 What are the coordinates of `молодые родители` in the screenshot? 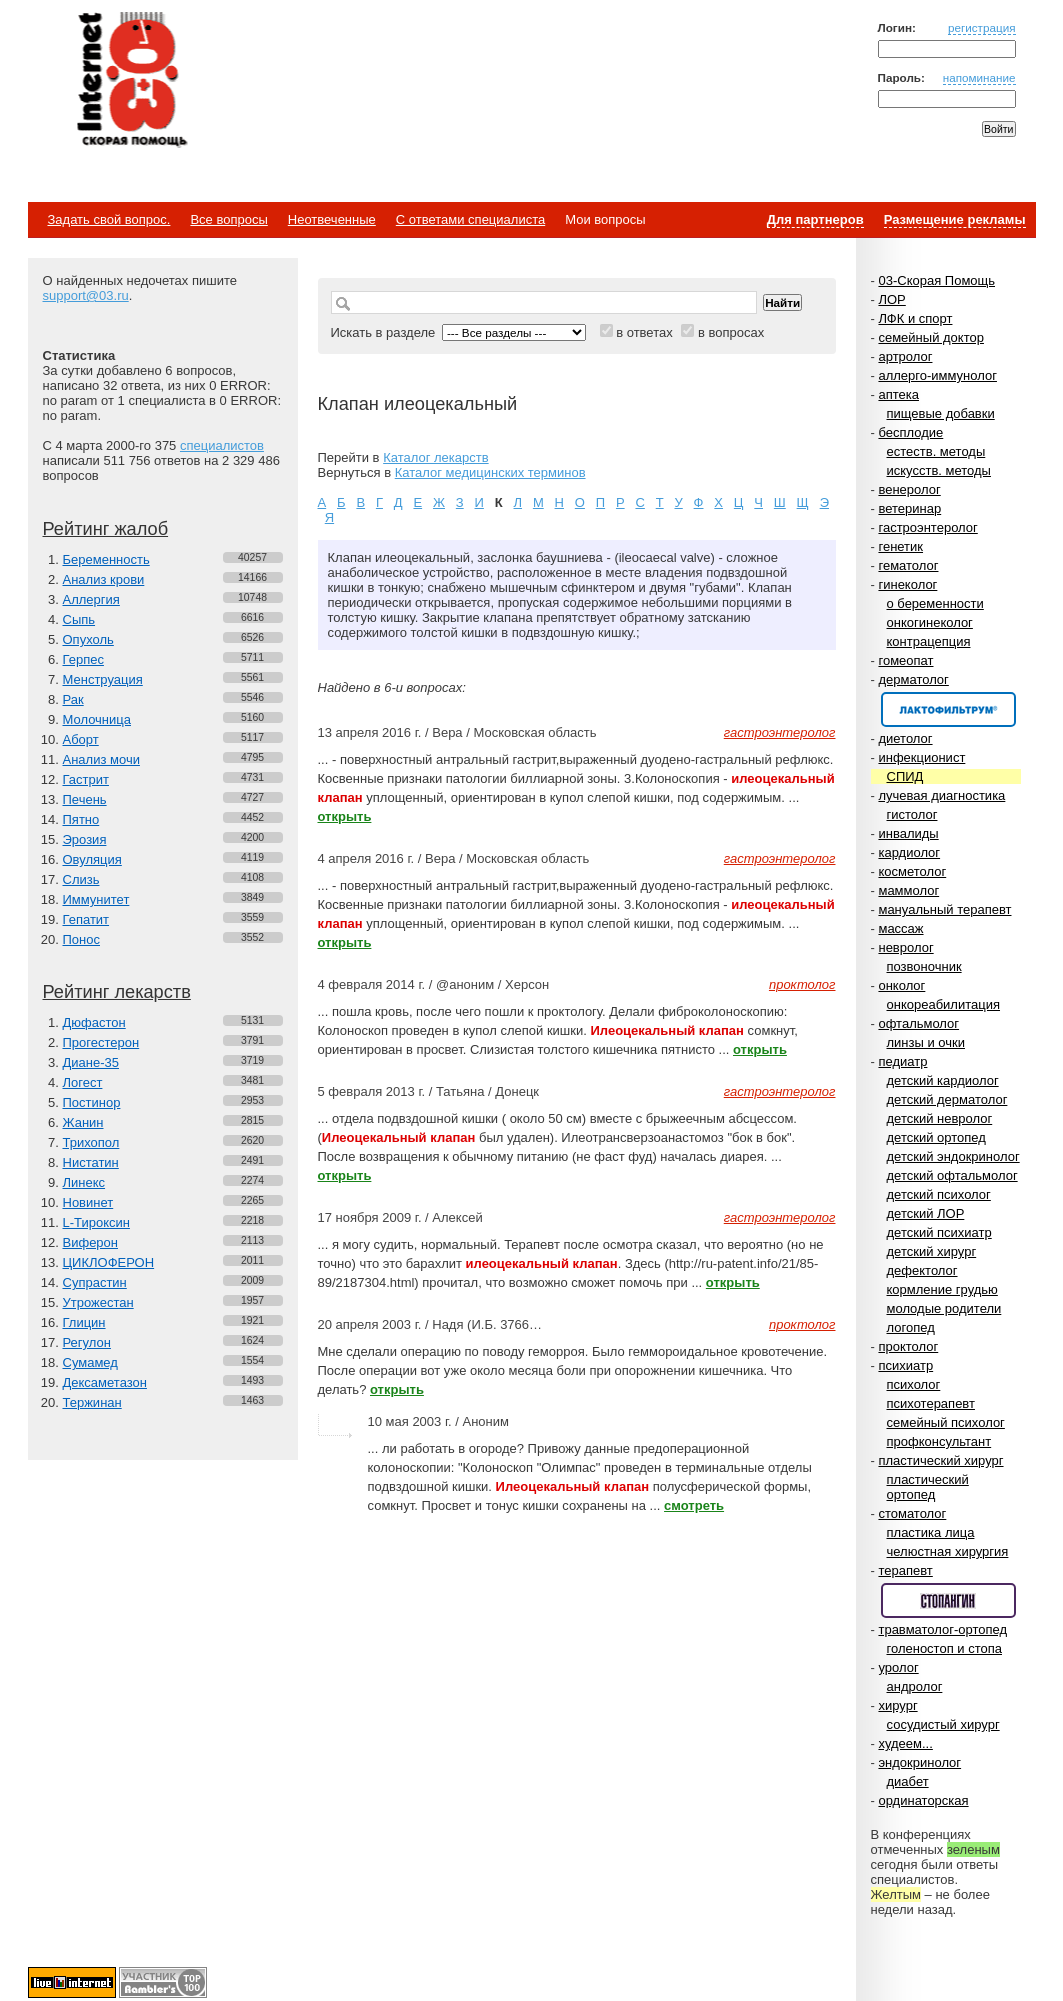 It's located at (944, 1308).